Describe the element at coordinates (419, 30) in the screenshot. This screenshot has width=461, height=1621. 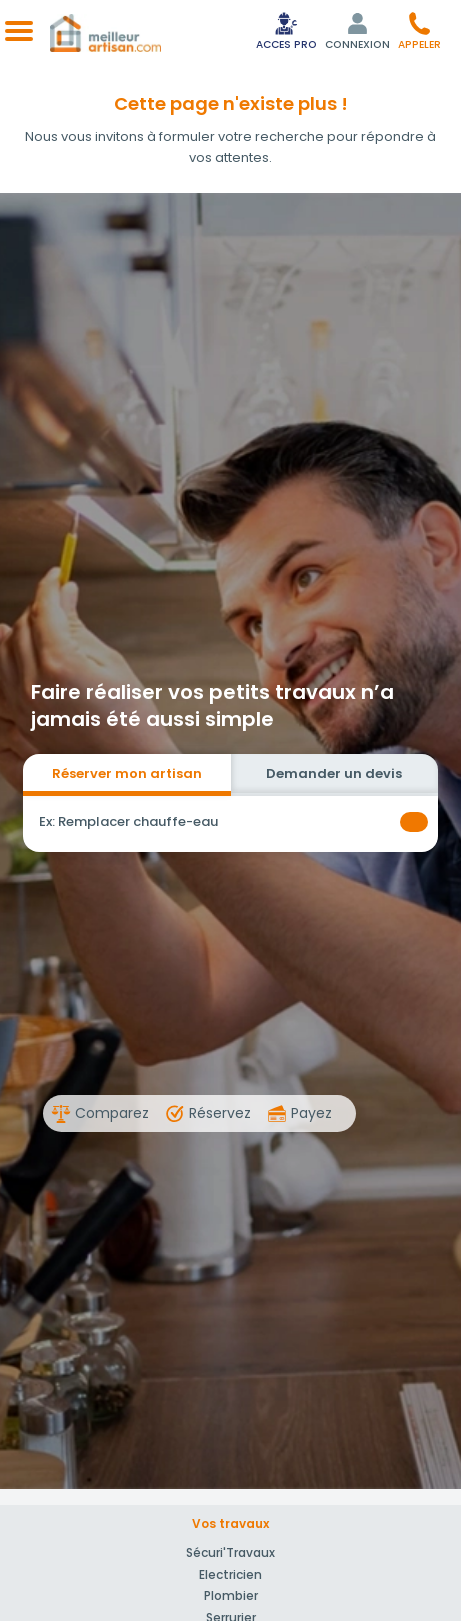
I see `[button]` at that location.